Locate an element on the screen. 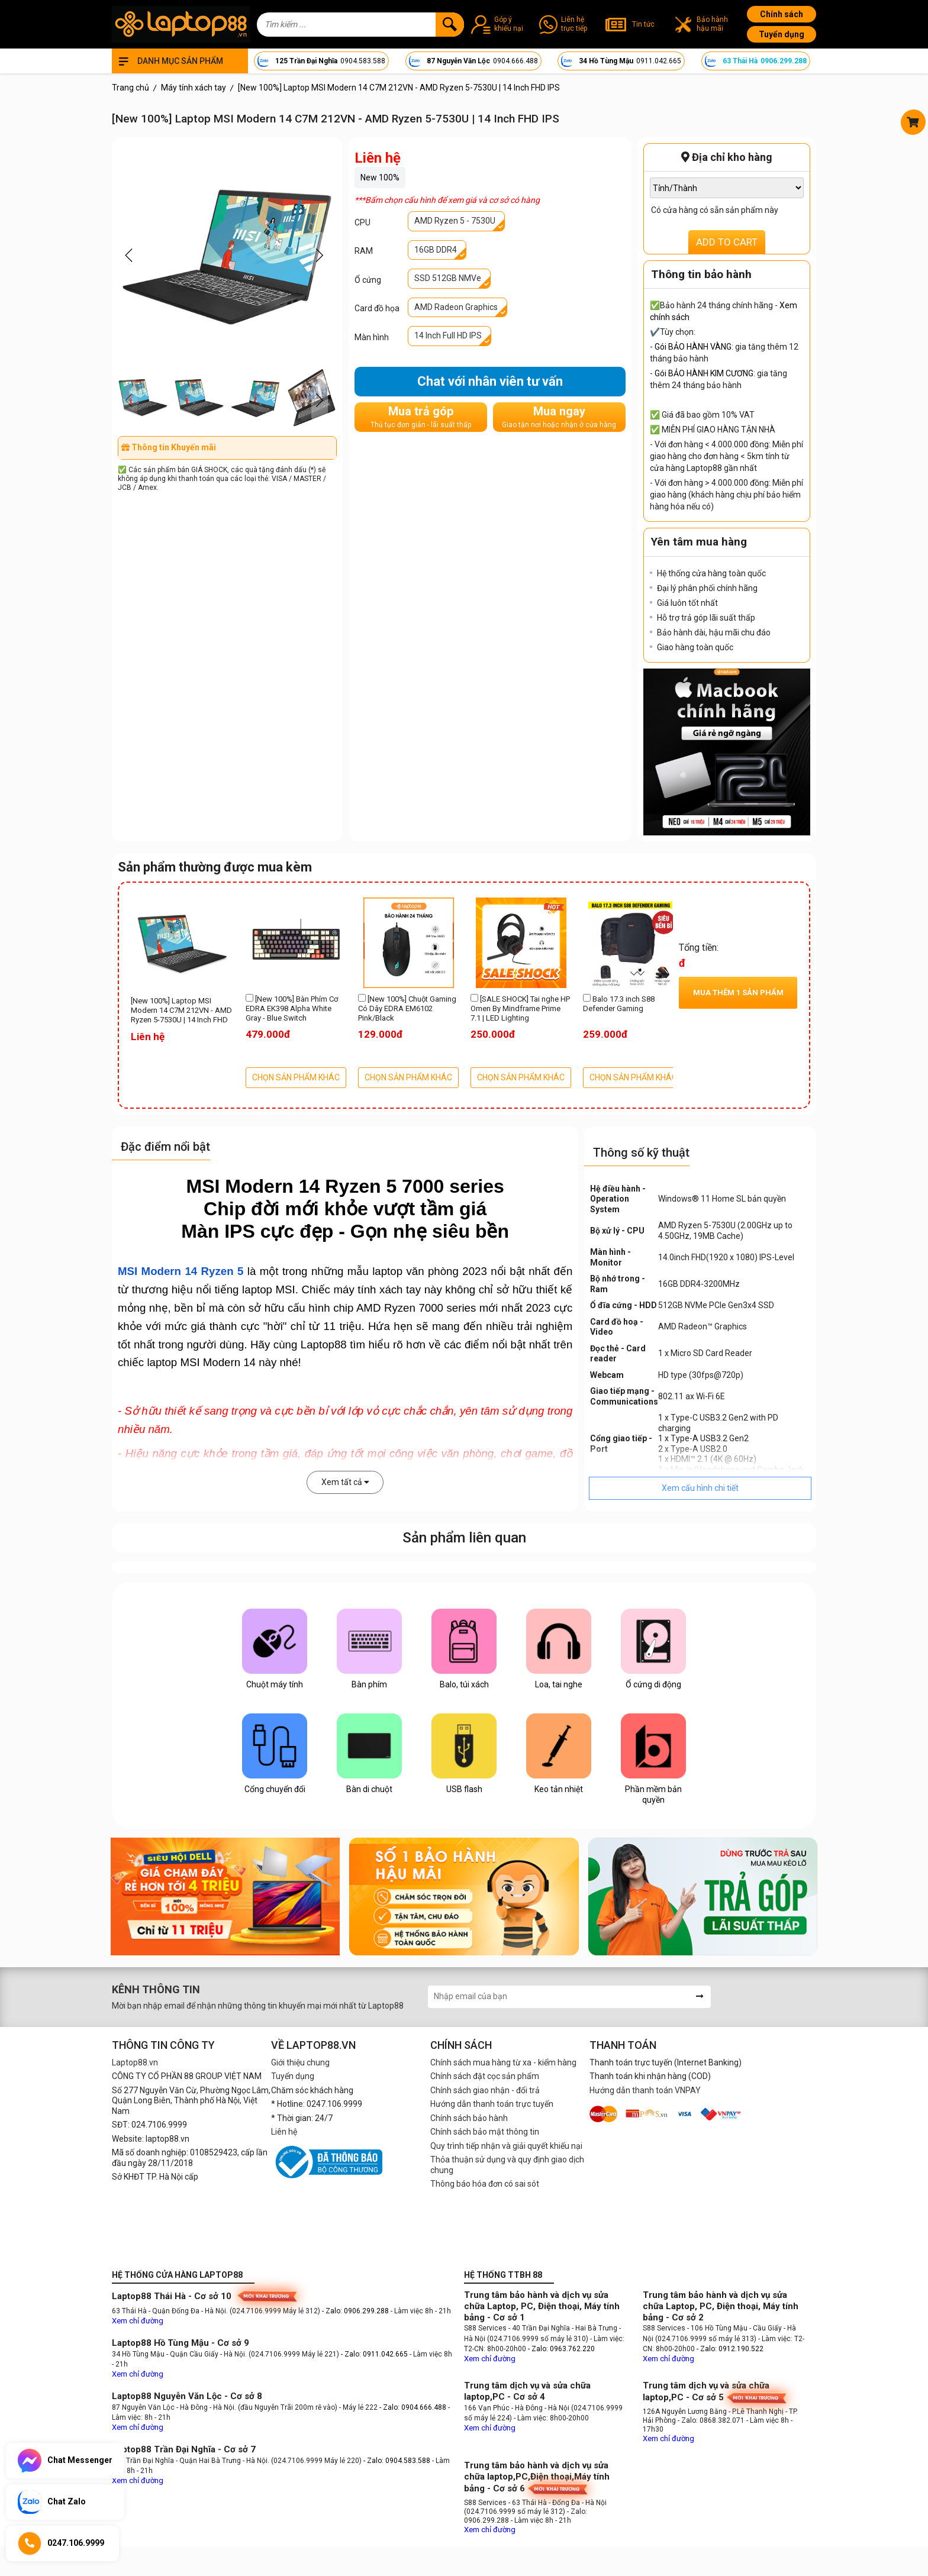 This screenshot has width=928, height=2576. - Zalo: 0906.299.288 is located at coordinates (356, 2311).